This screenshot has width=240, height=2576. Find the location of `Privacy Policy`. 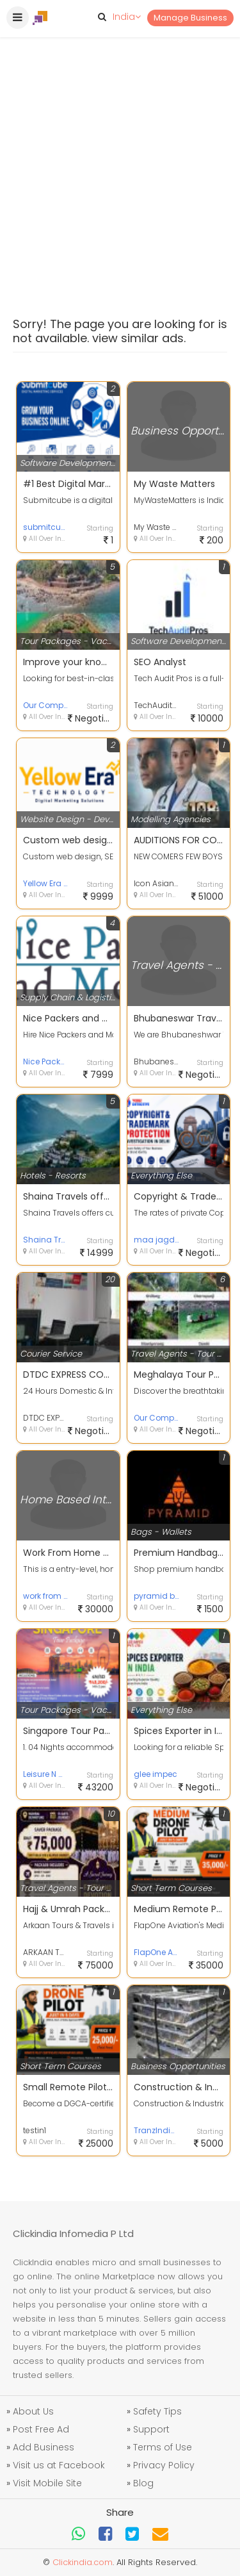

Privacy Policy is located at coordinates (164, 2465).